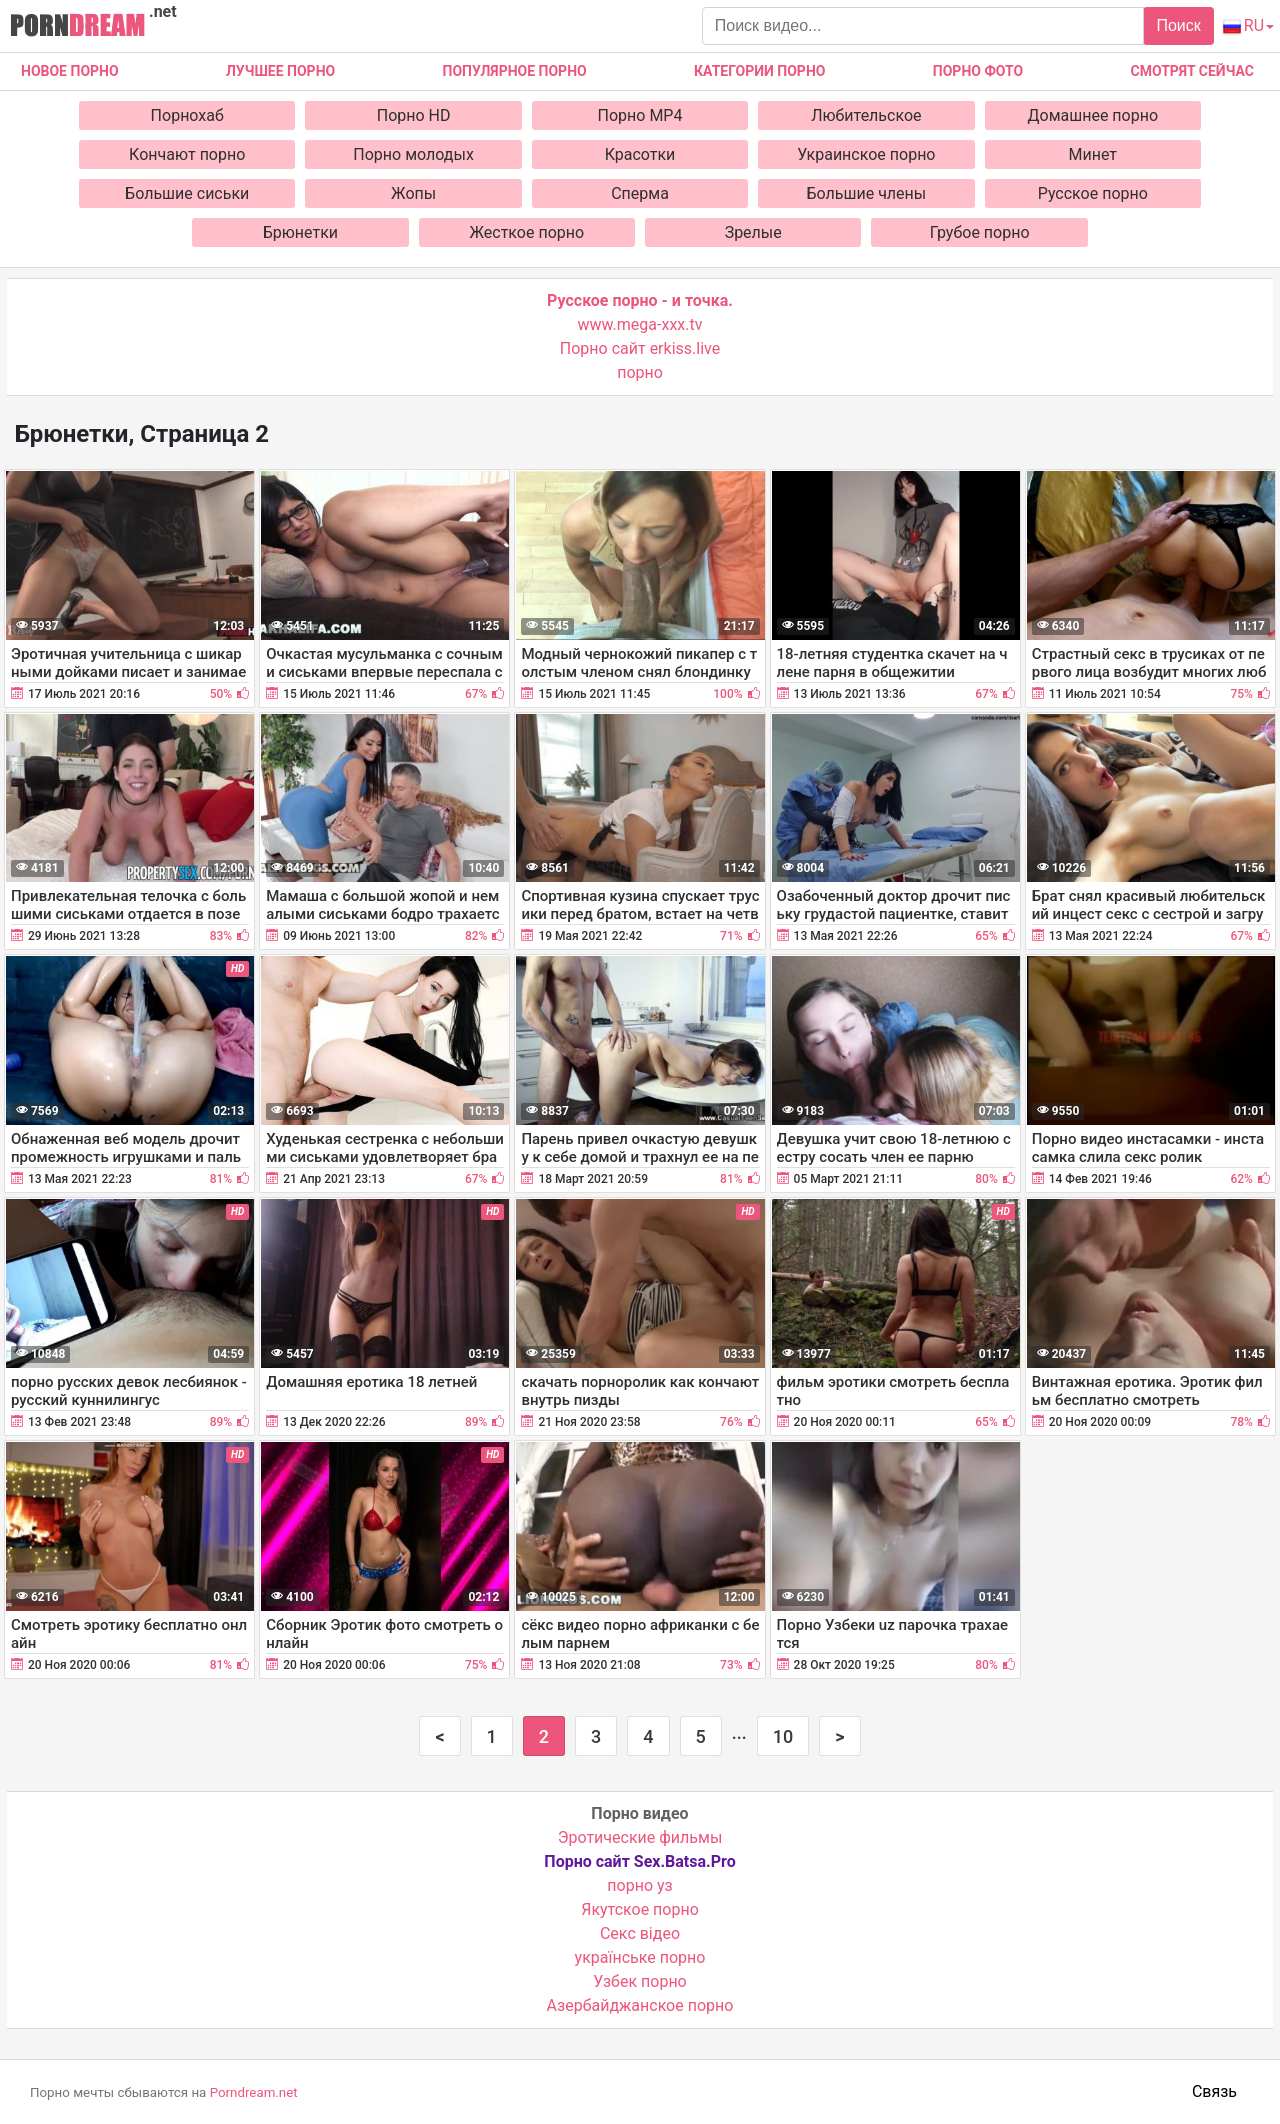  Describe the element at coordinates (640, 1957) in the screenshot. I see `українське порно` at that location.